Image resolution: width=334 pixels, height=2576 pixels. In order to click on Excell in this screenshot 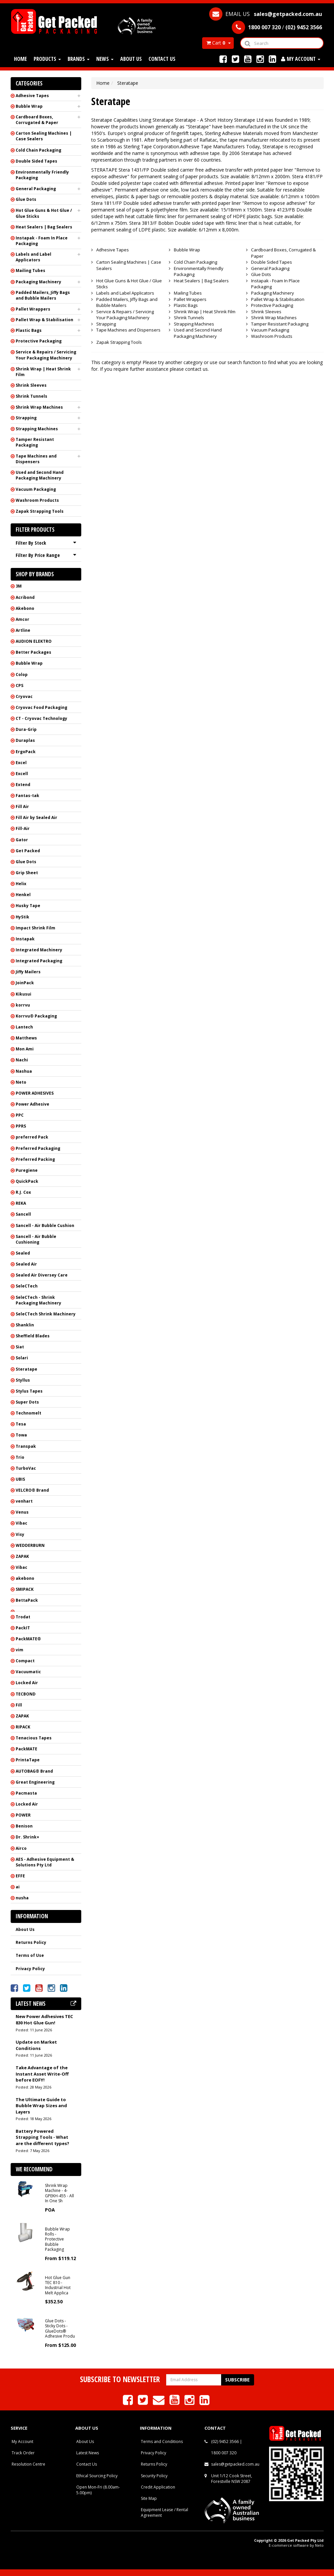, I will do `click(22, 773)`.